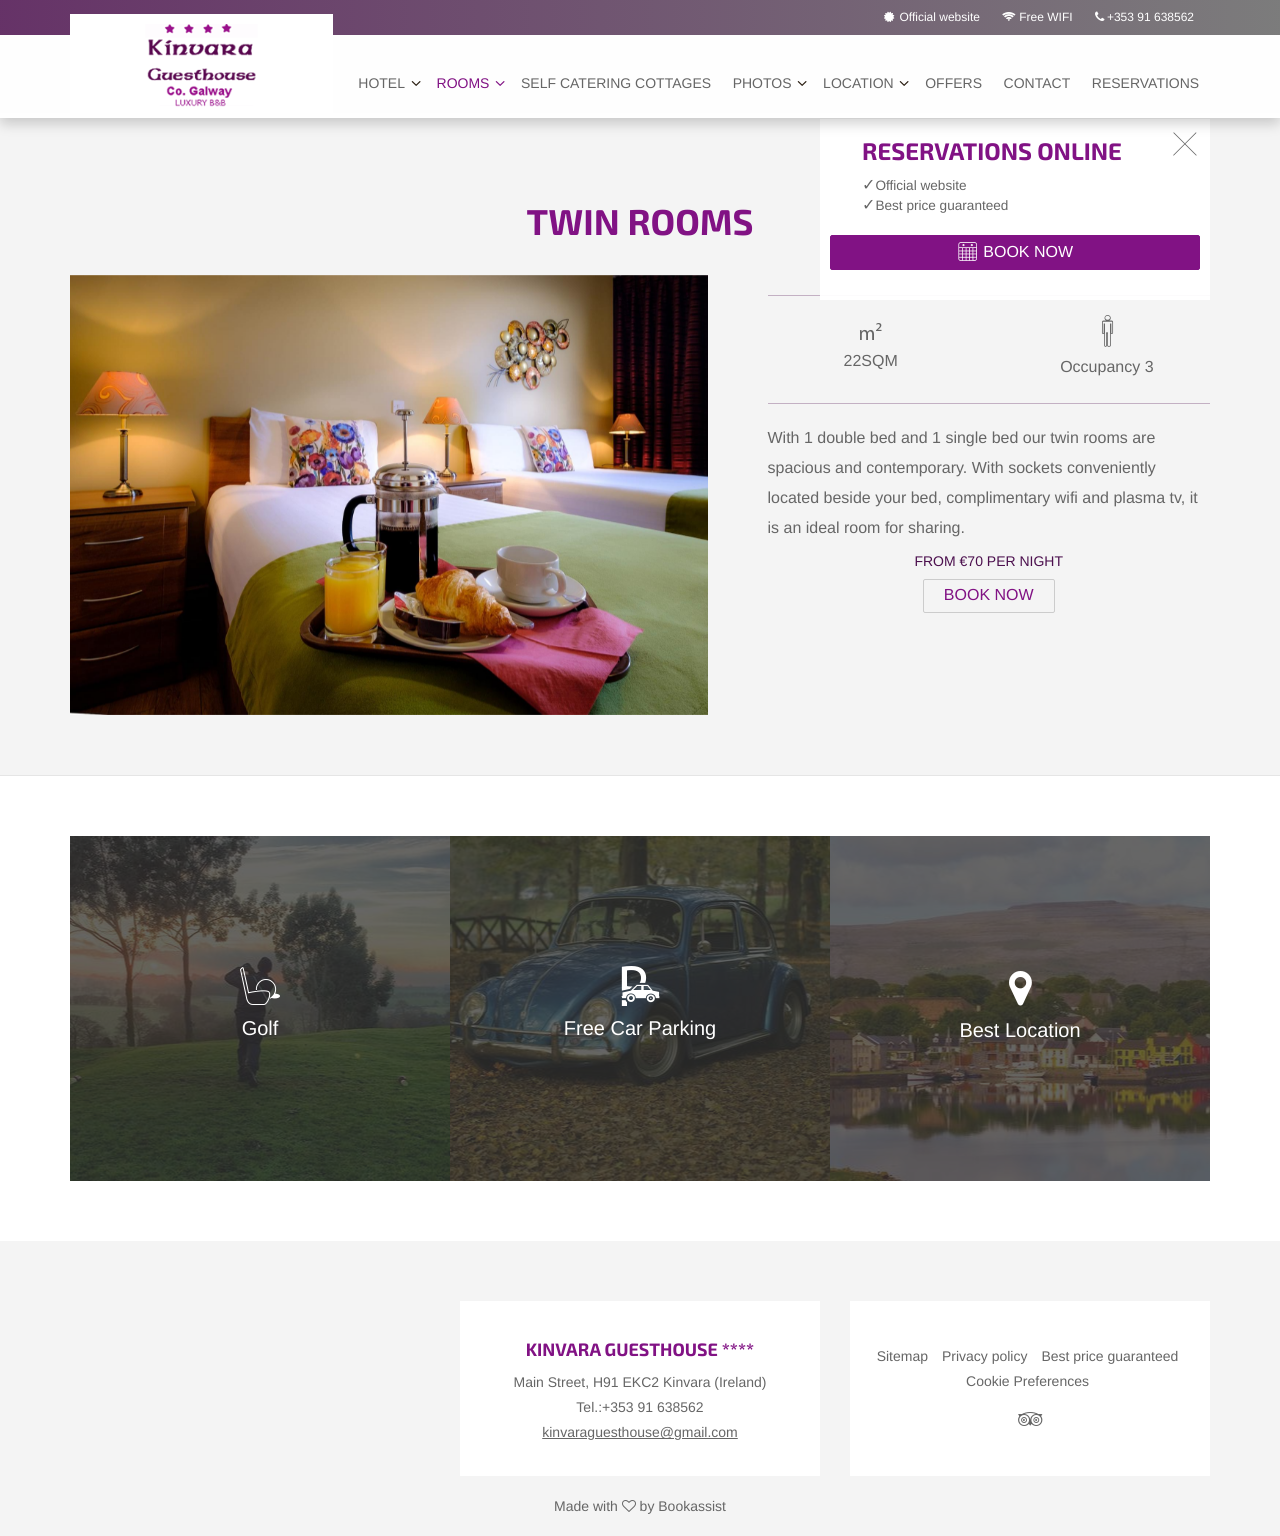 The image size is (1280, 1536). What do you see at coordinates (640, 1382) in the screenshot?
I see `, ()` at bounding box center [640, 1382].